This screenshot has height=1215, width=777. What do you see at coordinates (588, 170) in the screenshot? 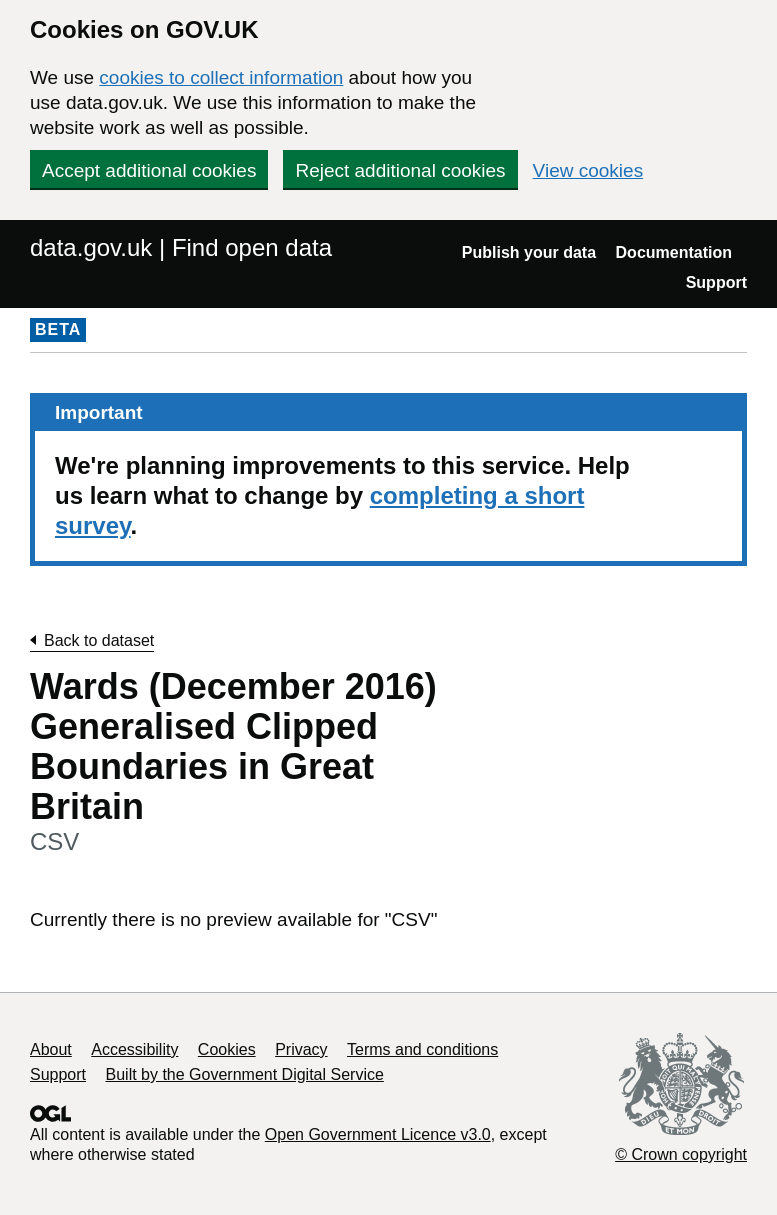
I see `View cookies` at bounding box center [588, 170].